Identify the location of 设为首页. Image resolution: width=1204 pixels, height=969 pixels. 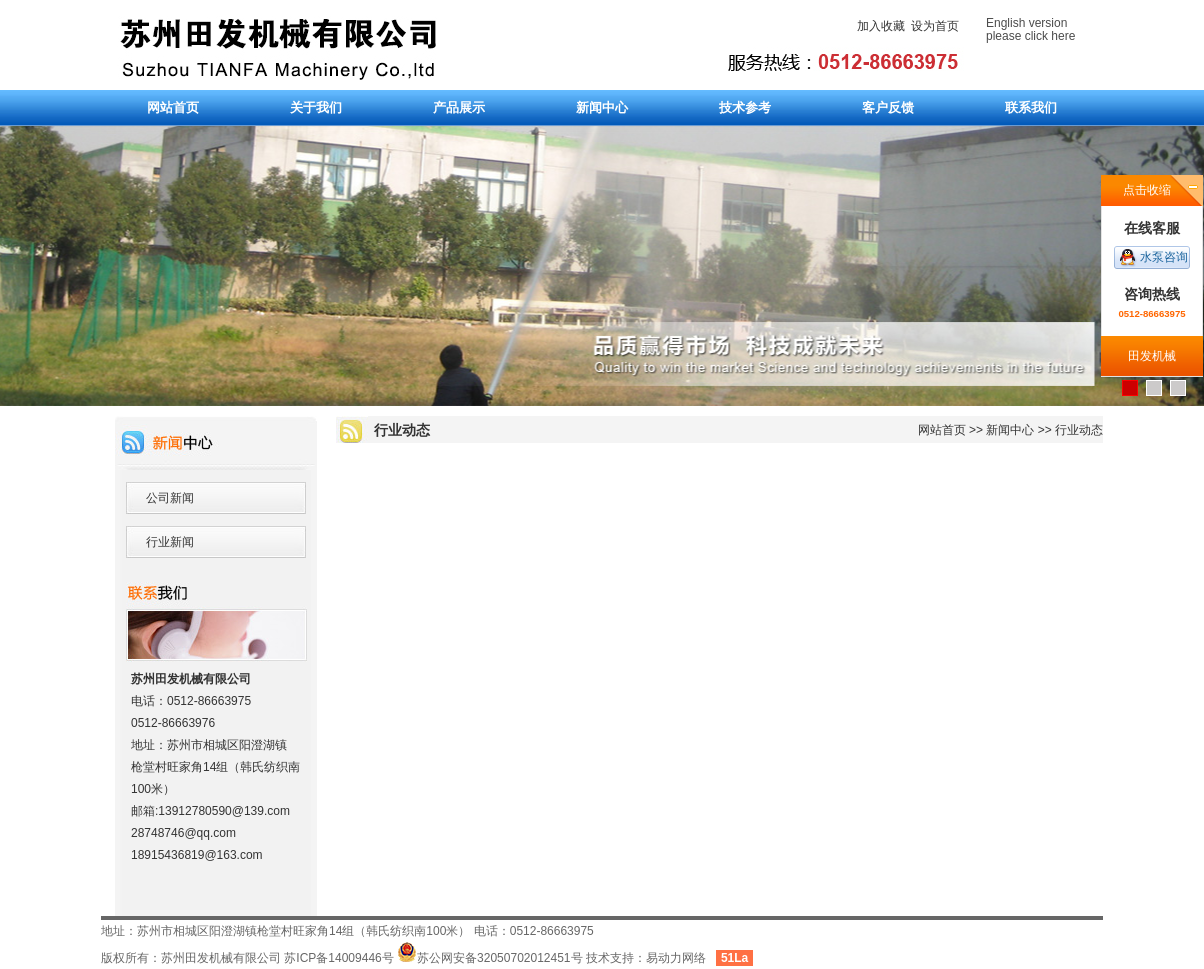
(935, 26).